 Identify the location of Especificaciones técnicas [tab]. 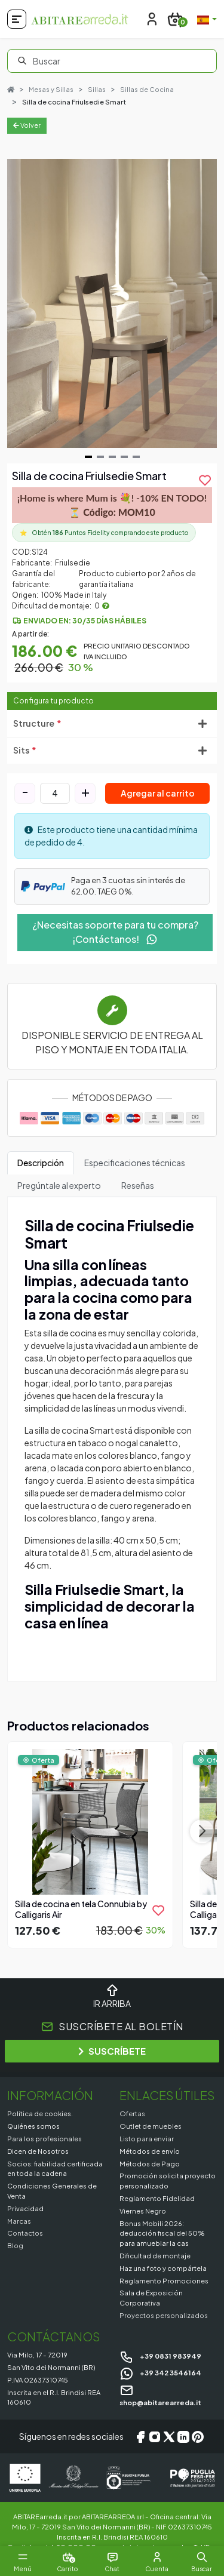
(134, 1162).